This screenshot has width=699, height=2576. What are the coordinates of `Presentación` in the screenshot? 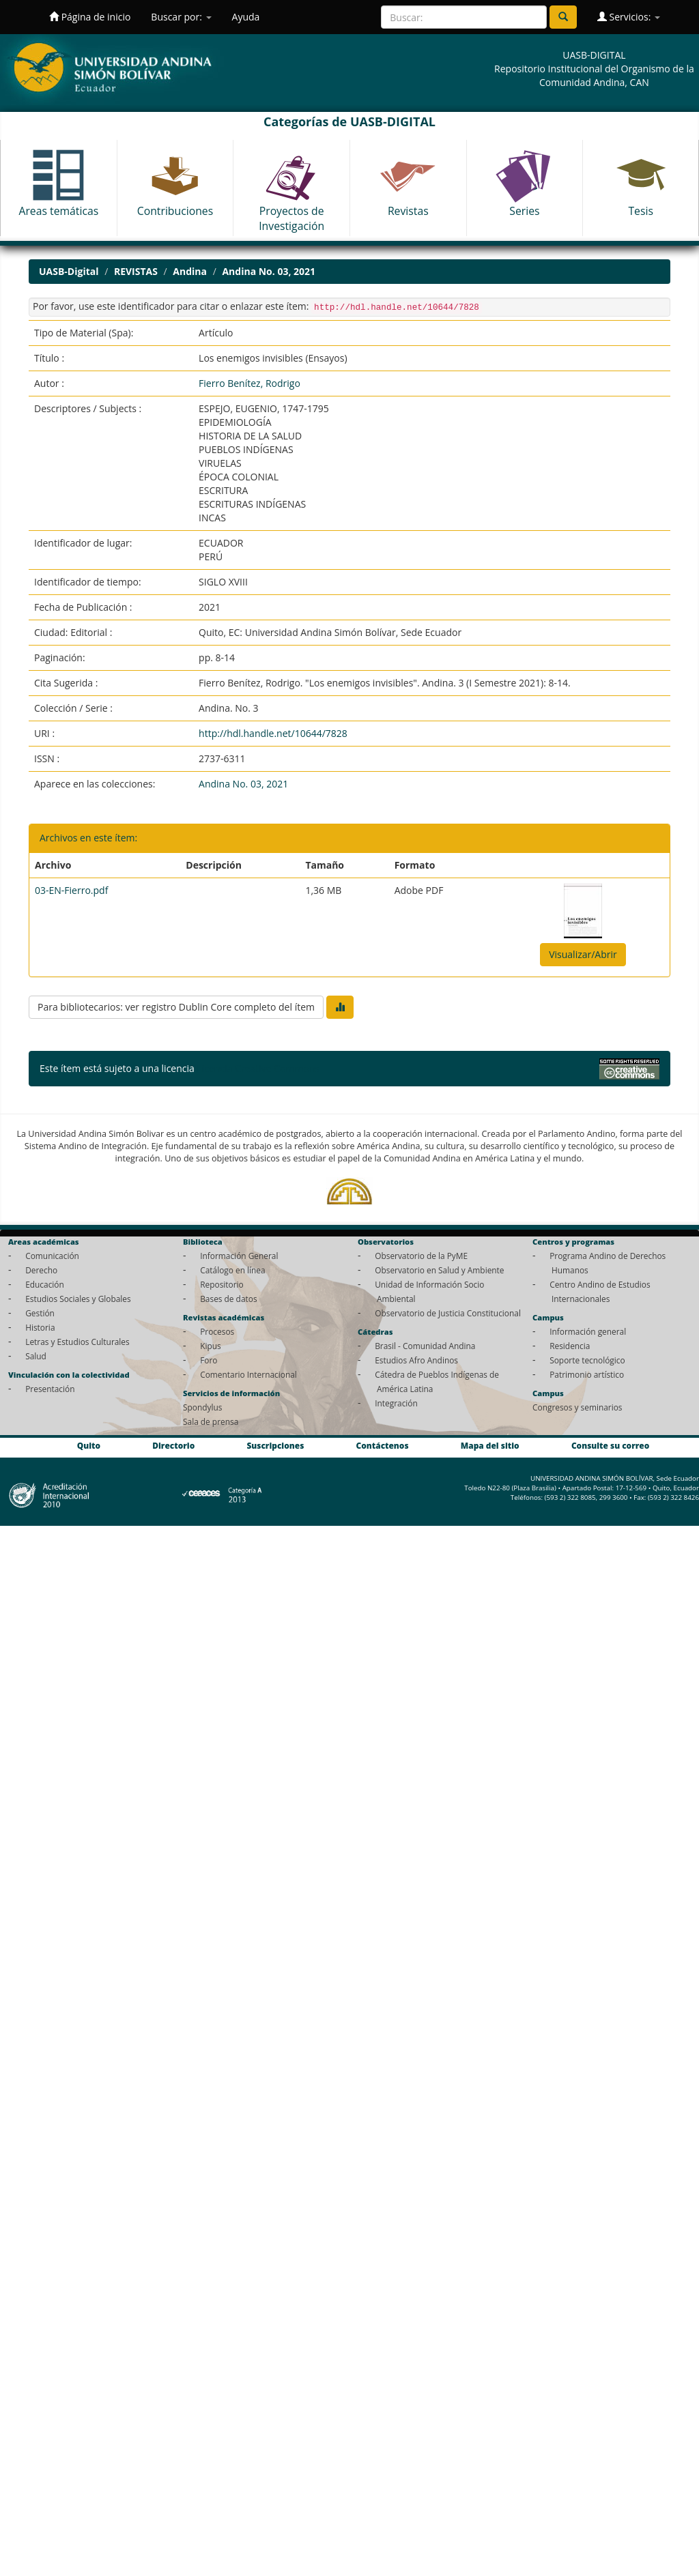 It's located at (49, 1388).